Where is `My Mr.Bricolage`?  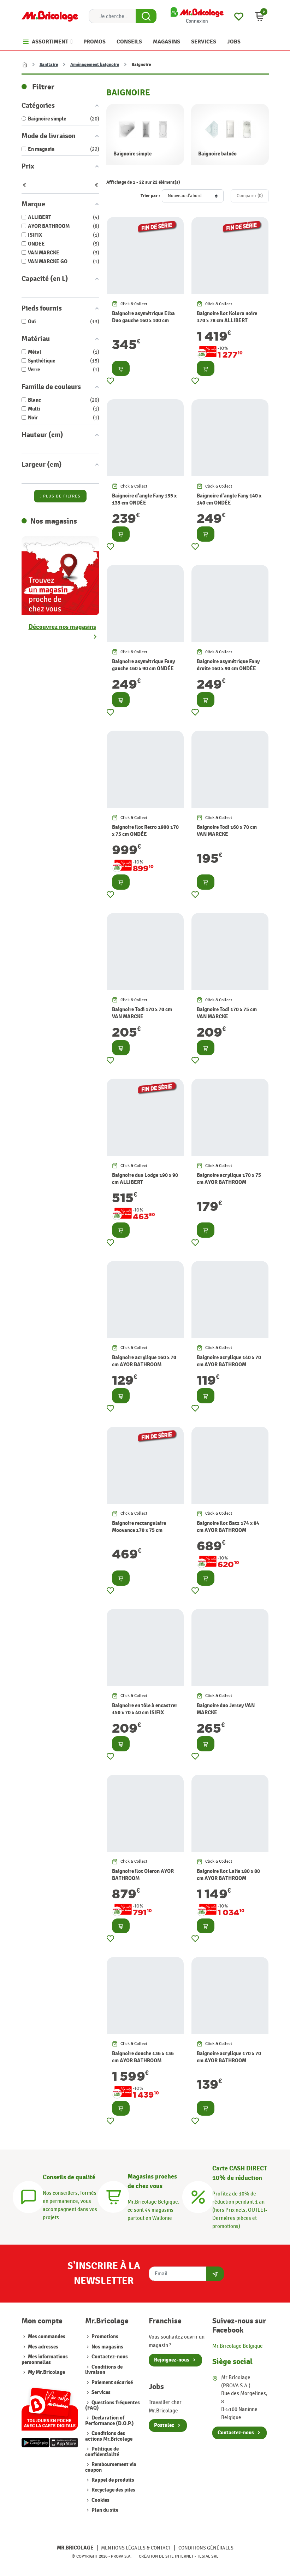 My Mr.Bricolage is located at coordinates (46, 2372).